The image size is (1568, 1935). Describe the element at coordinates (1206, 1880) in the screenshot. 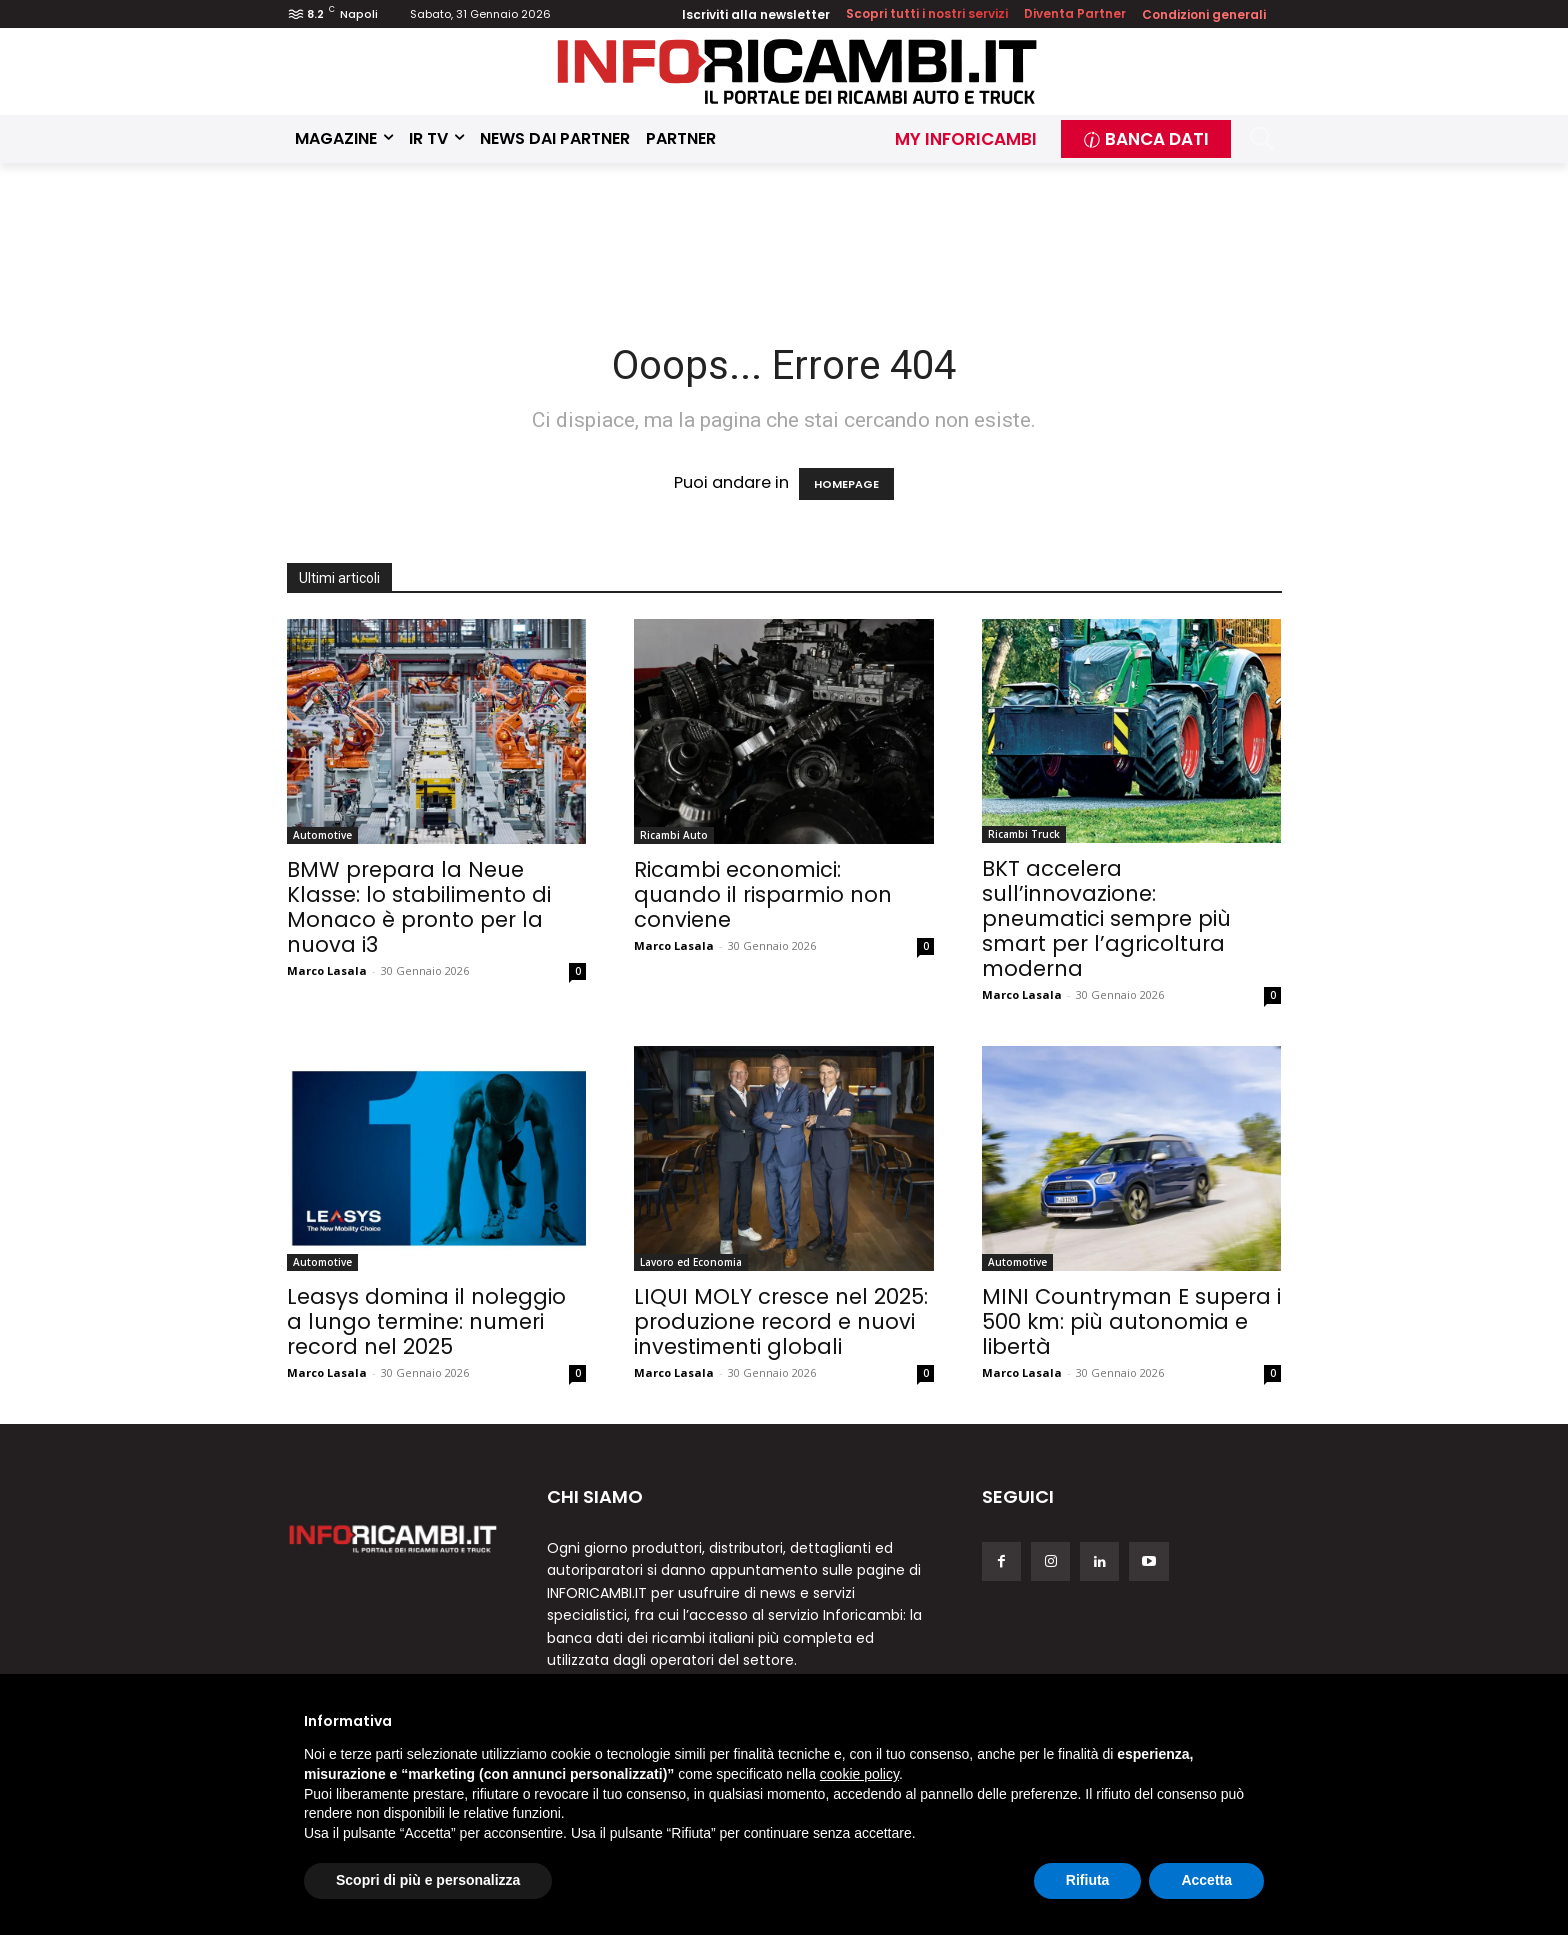

I see `Accetta [button]` at that location.